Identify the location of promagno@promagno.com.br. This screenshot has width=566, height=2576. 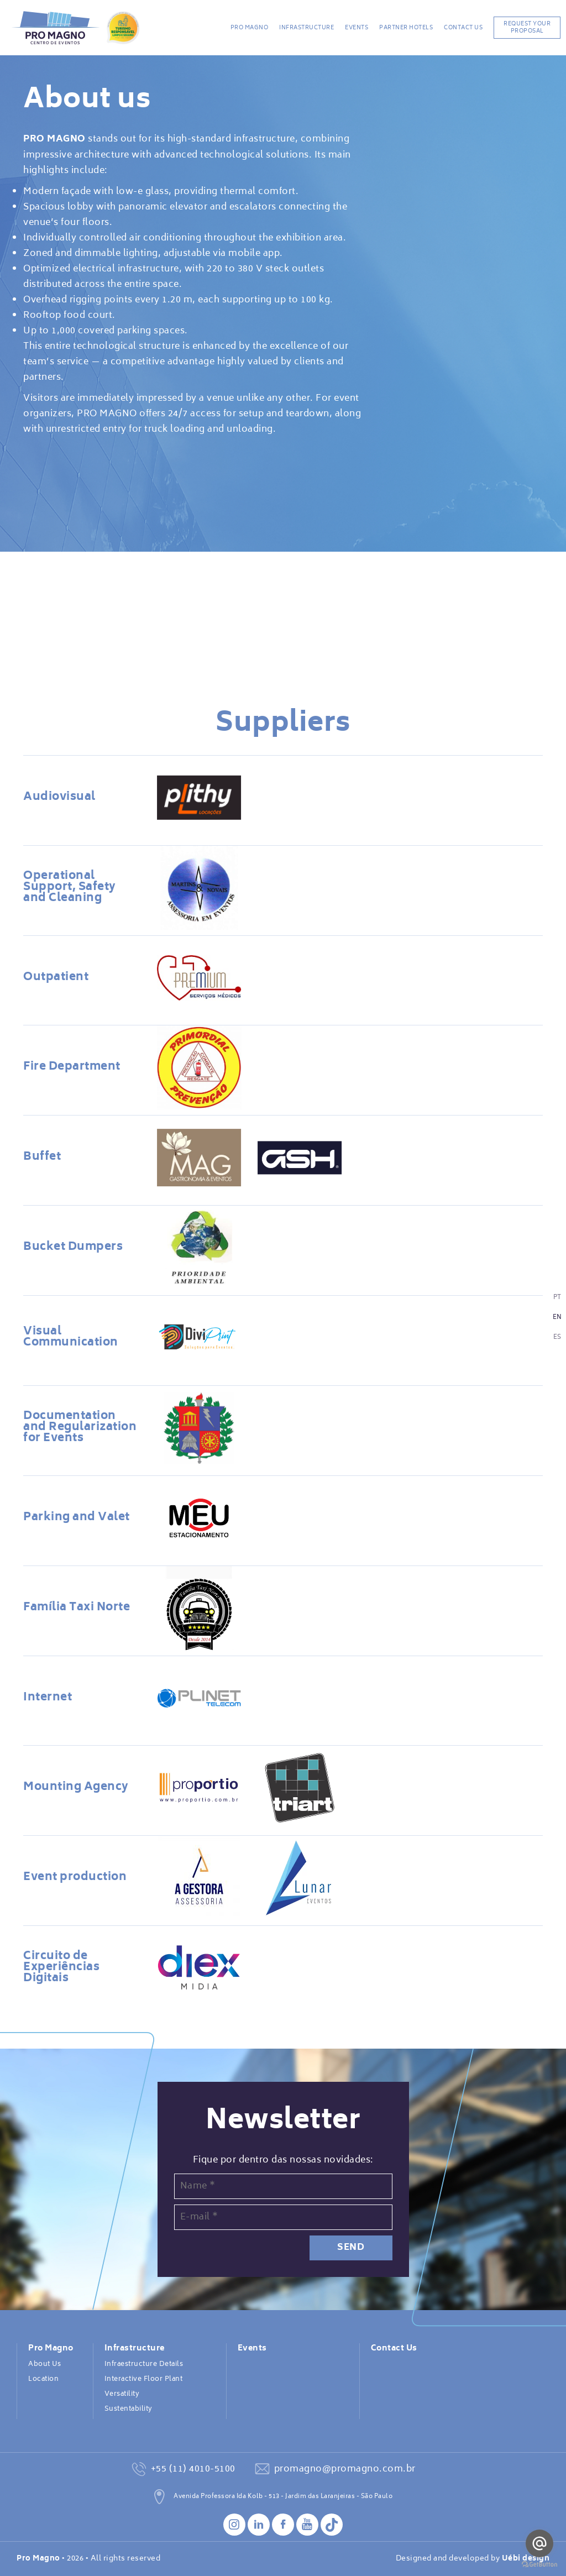
(345, 2469).